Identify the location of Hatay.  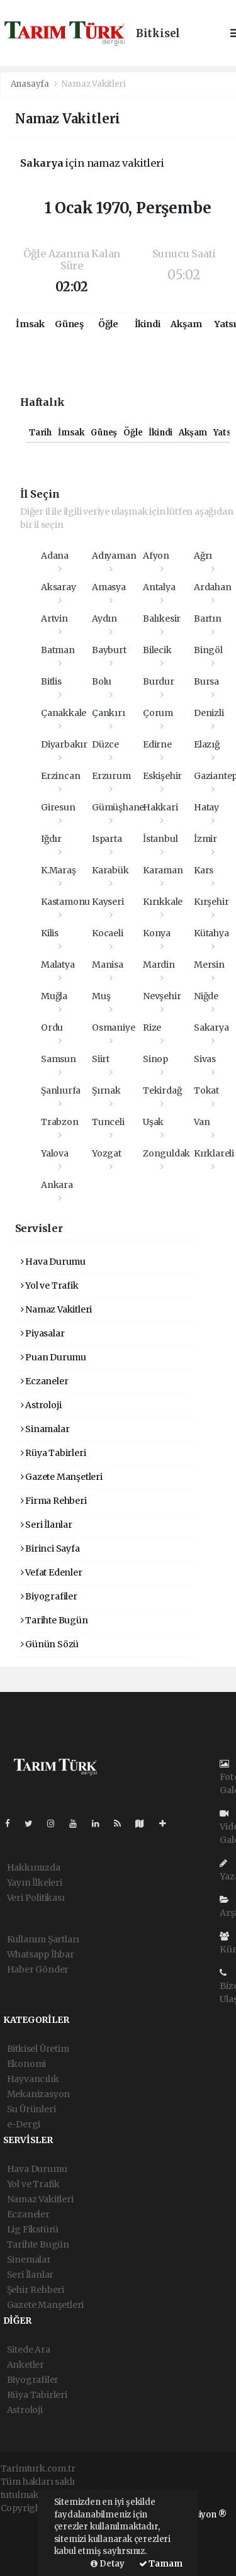
(206, 807).